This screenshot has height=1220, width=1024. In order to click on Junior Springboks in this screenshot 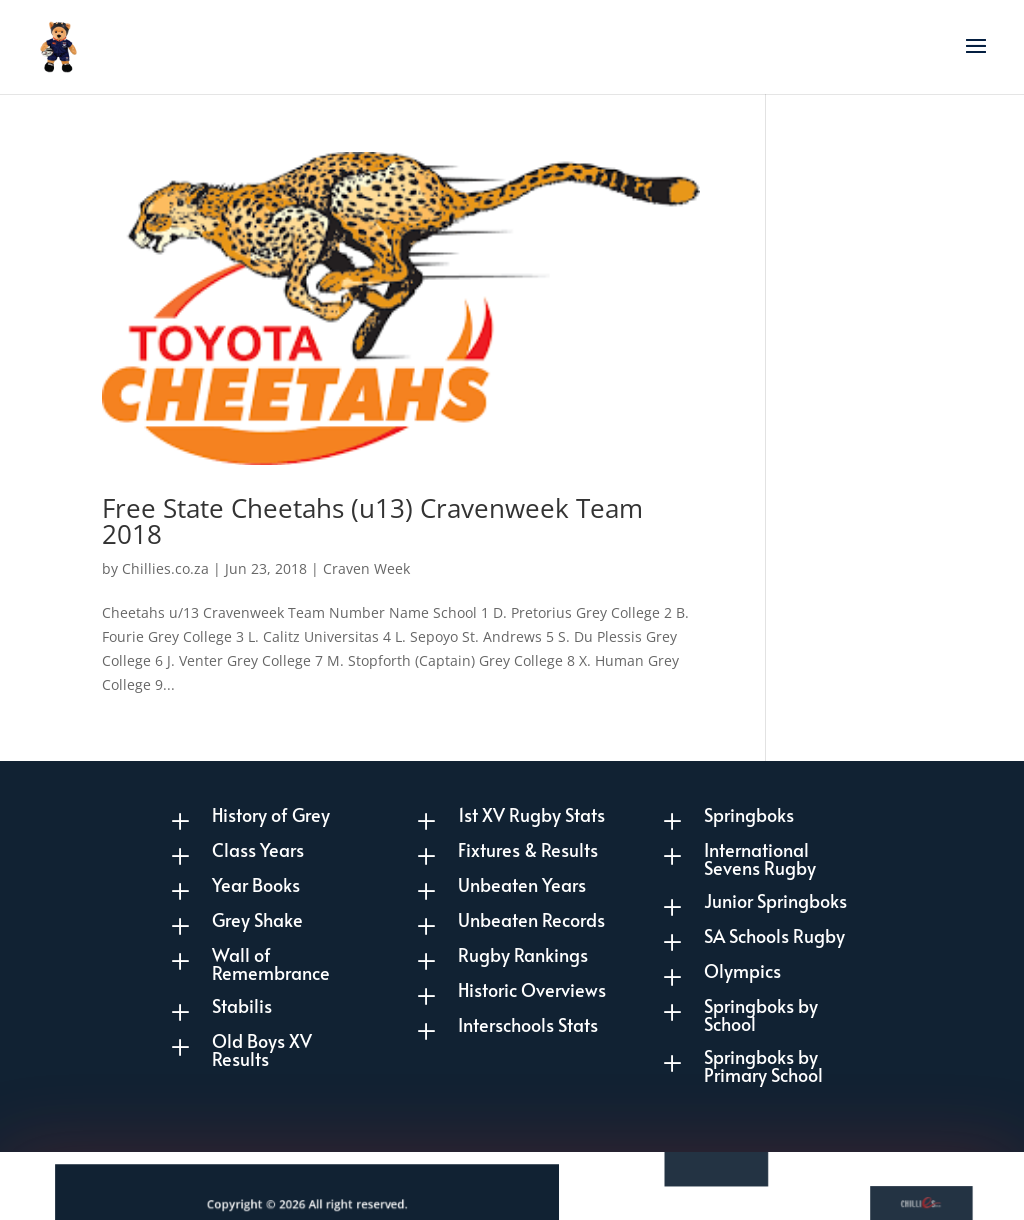, I will do `click(775, 900)`.